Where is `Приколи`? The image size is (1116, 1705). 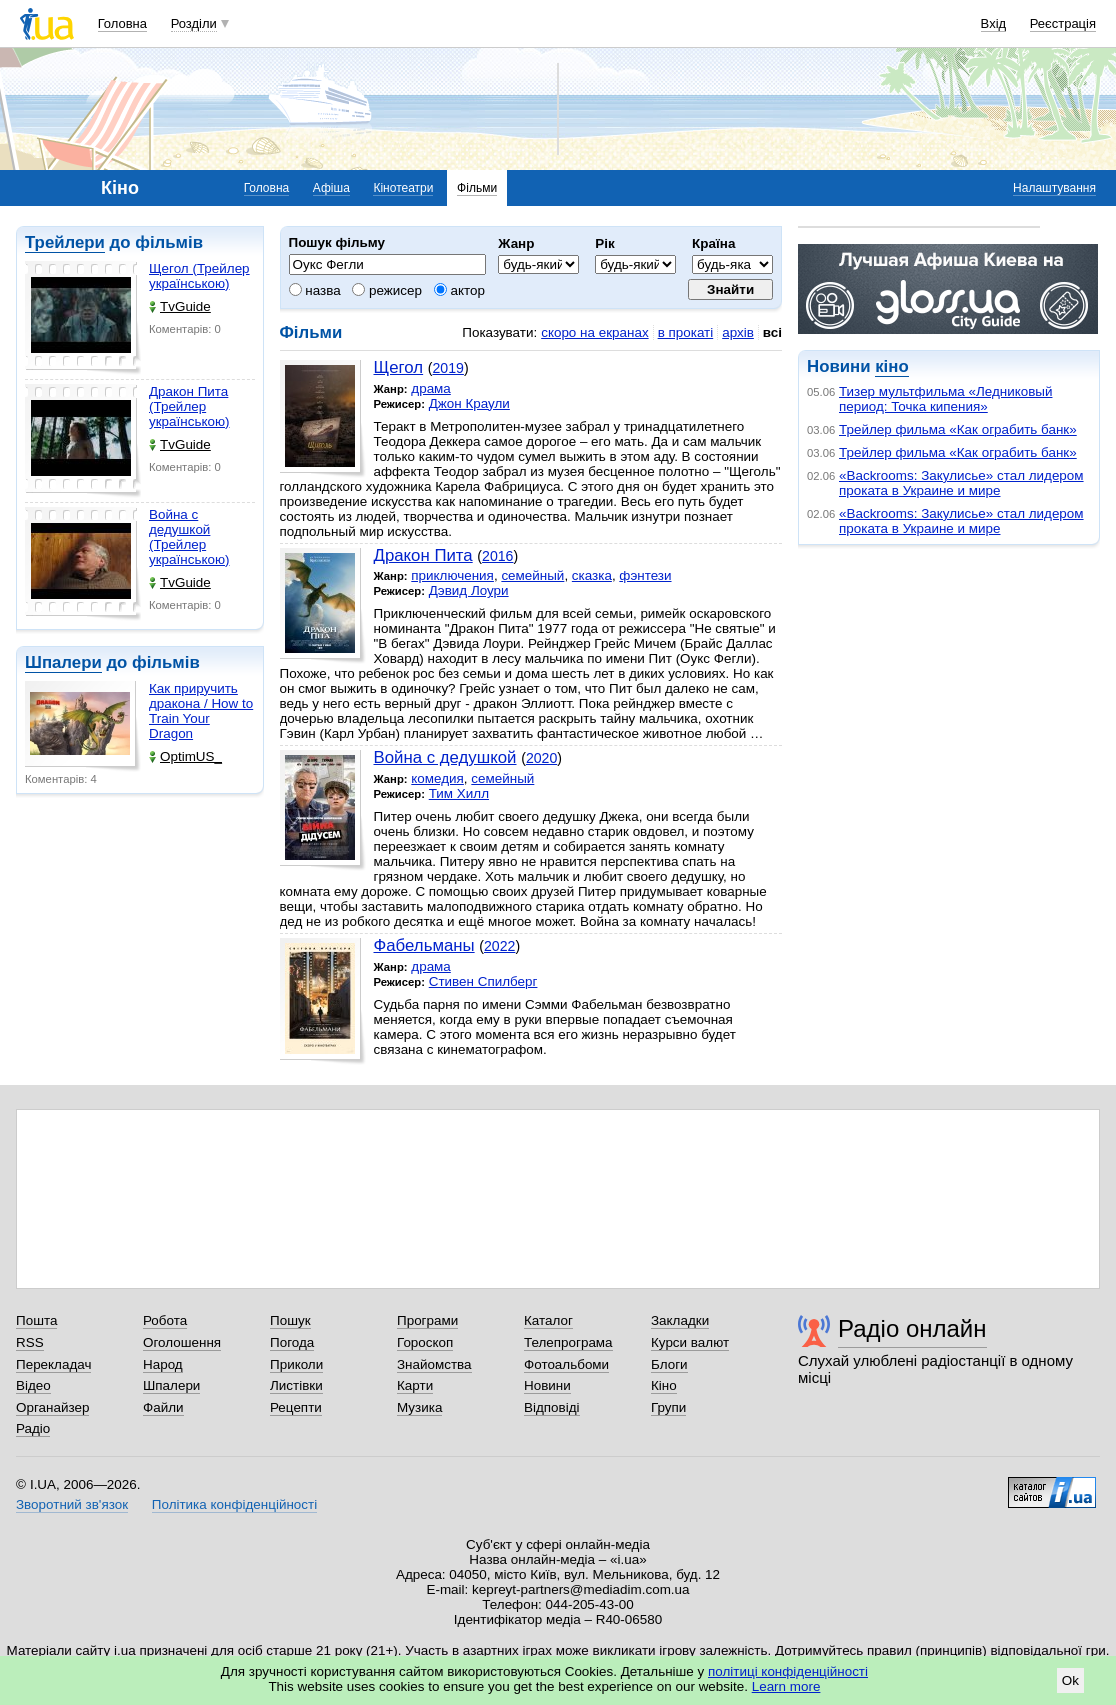
Приколи is located at coordinates (296, 1364).